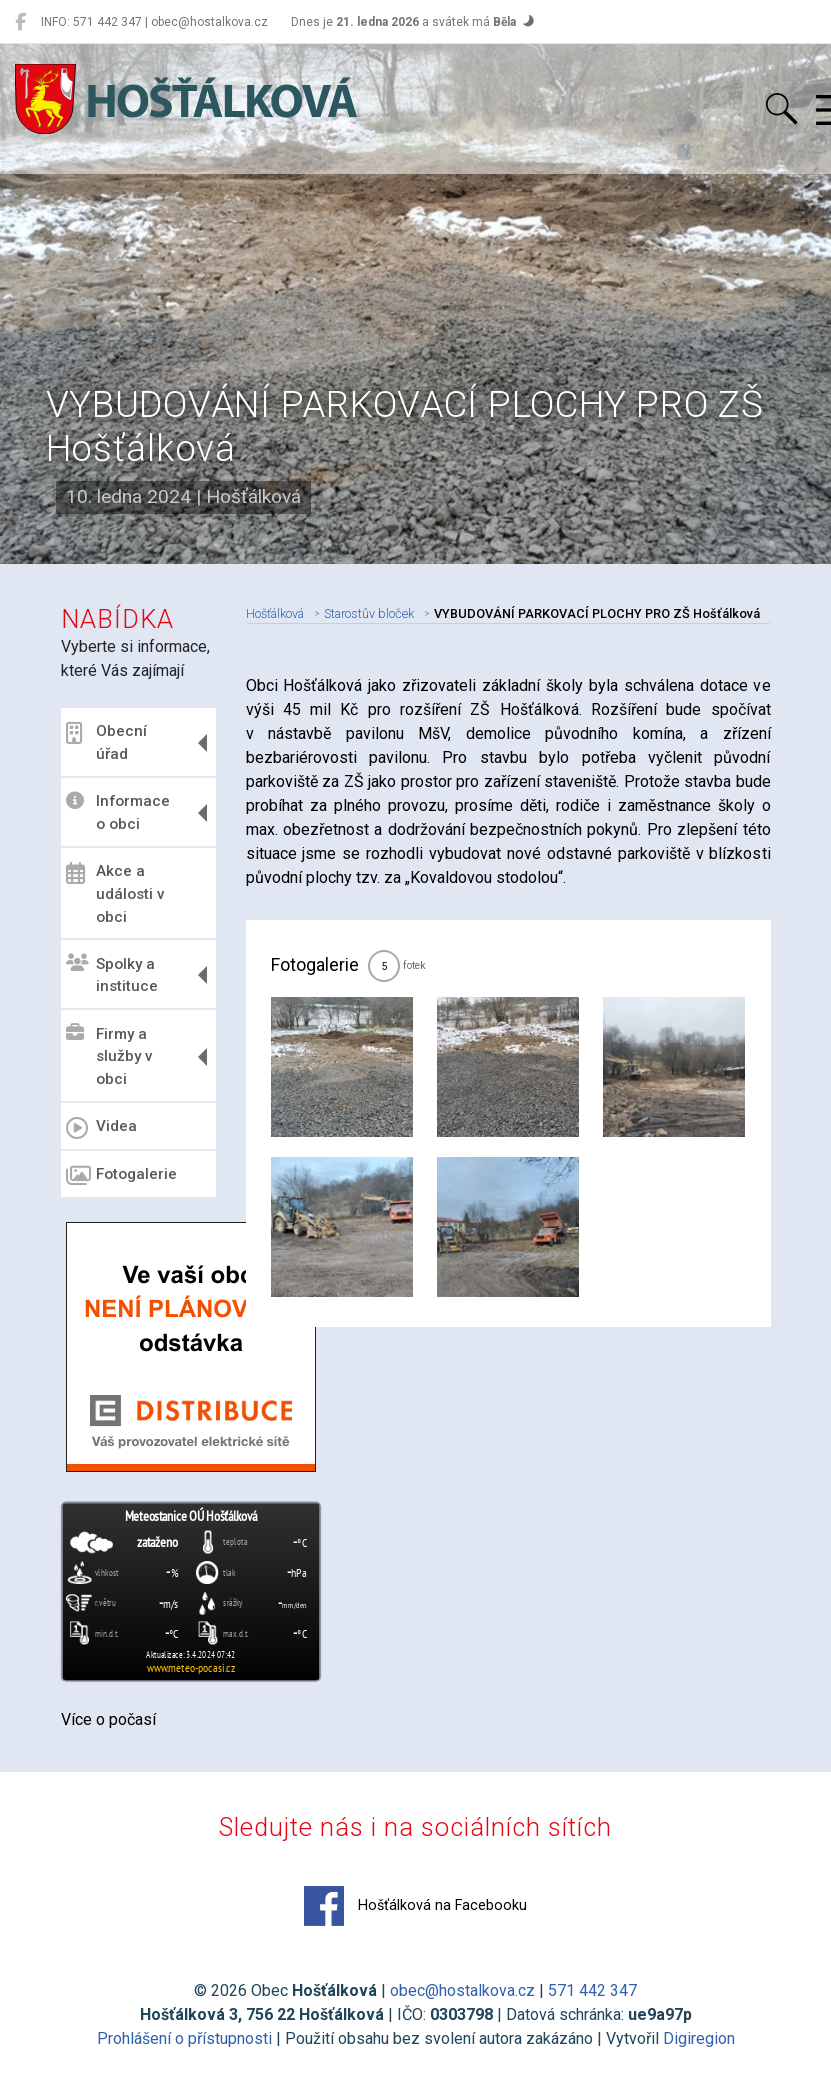 The image size is (831, 2091). I want to click on Fotogalerie, so click(121, 1176).